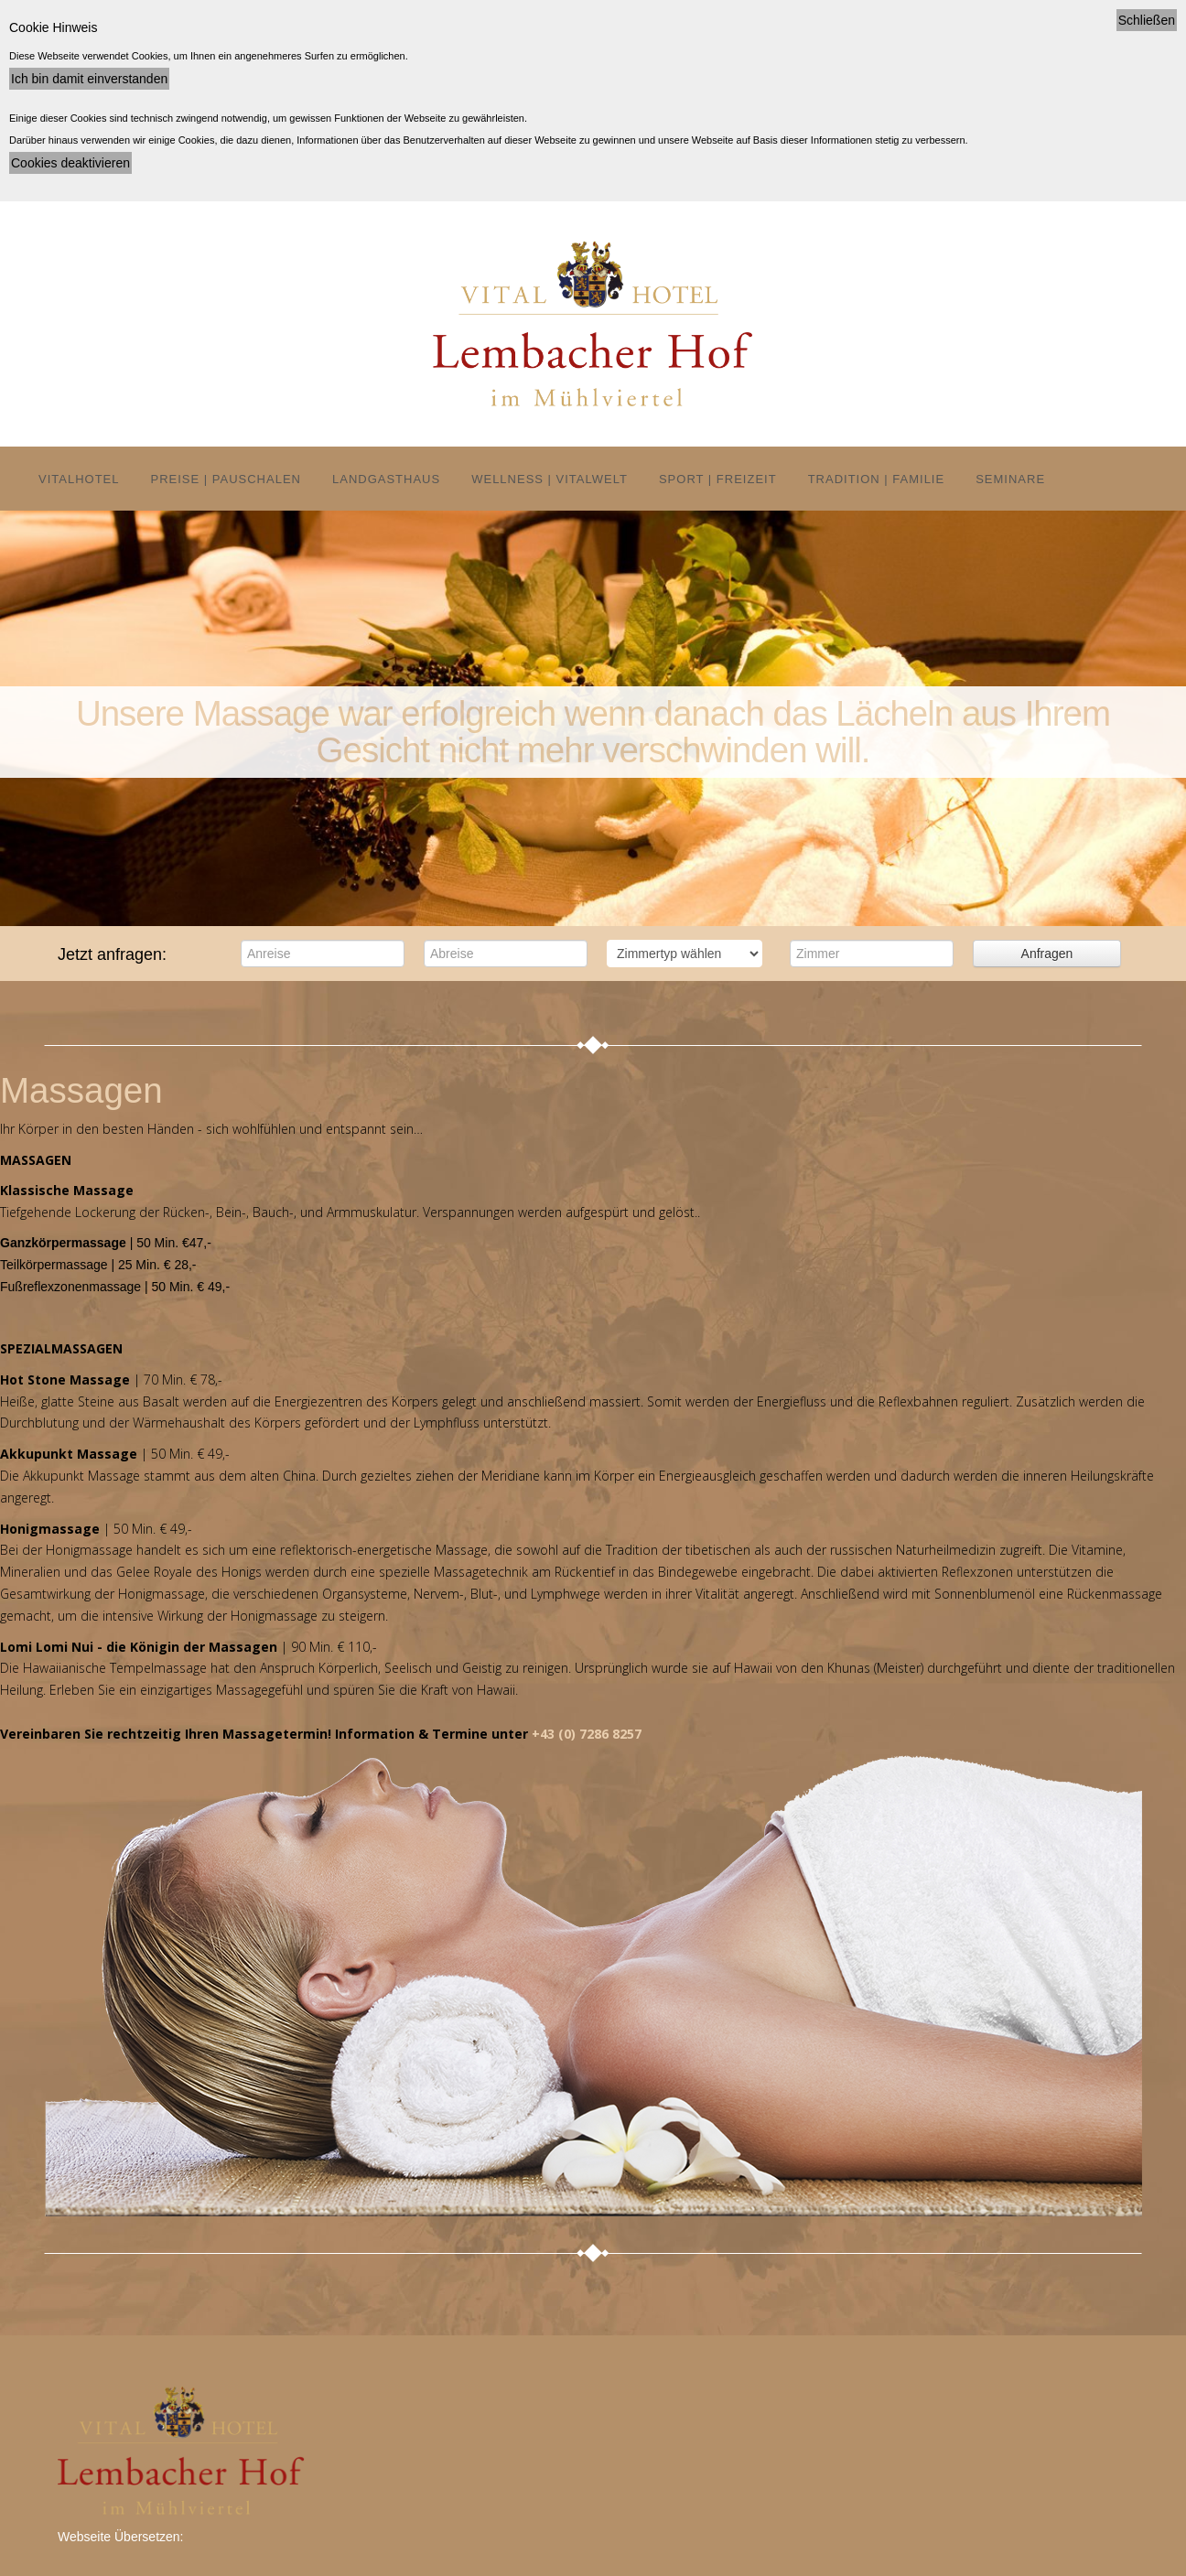 Image resolution: width=1186 pixels, height=2576 pixels. I want to click on Vitalhotel, so click(79, 479).